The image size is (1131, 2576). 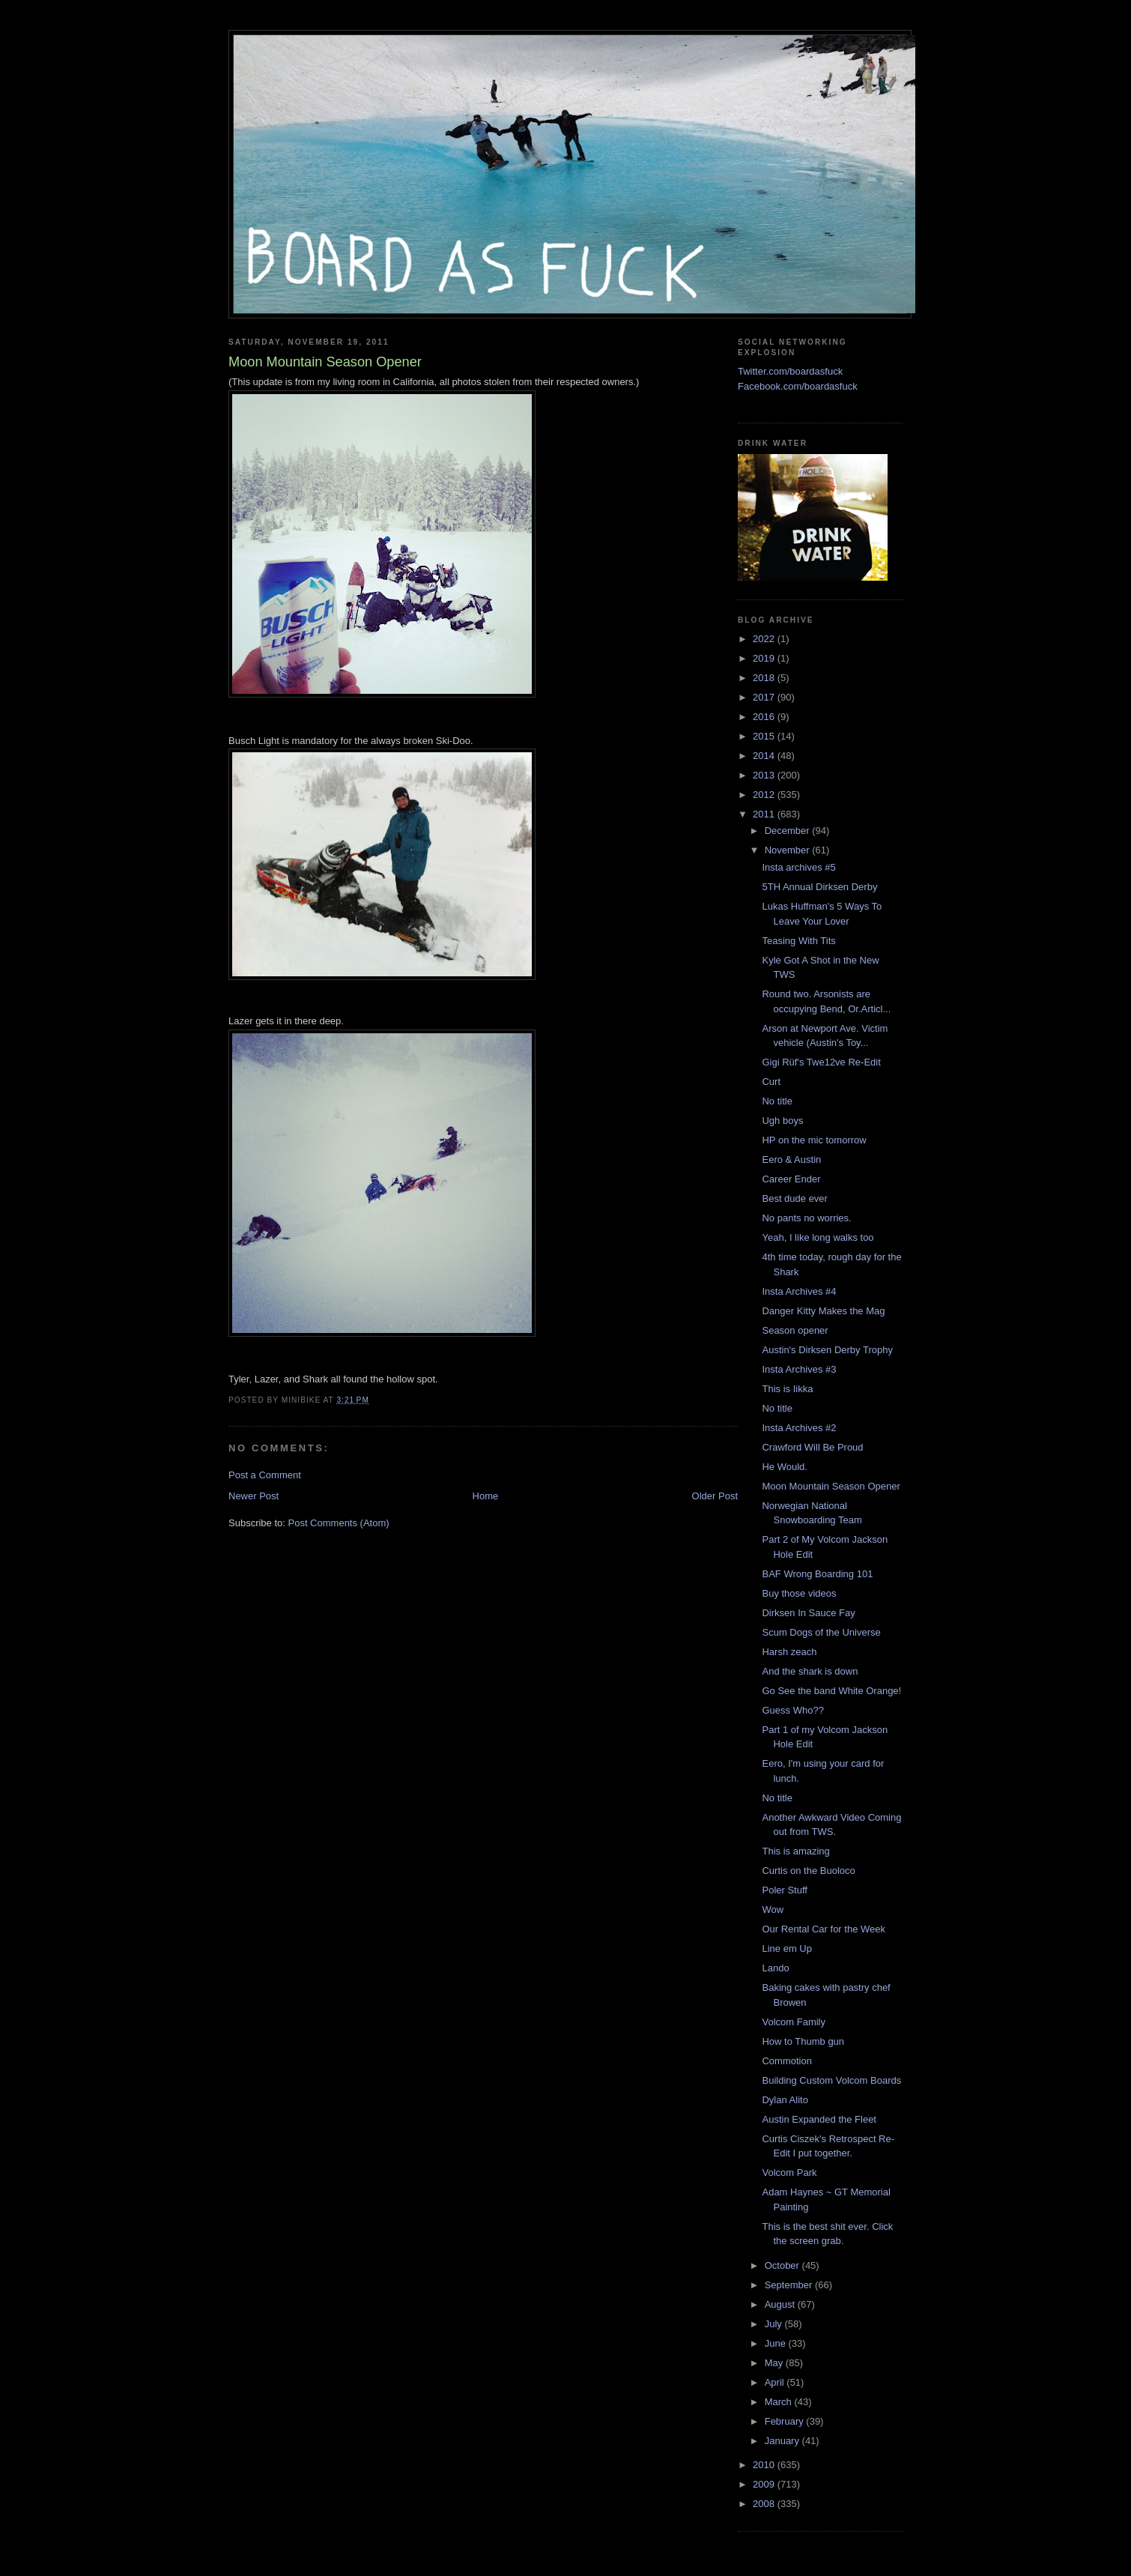 What do you see at coordinates (823, 1310) in the screenshot?
I see `Danger Kitty Makes the Mag` at bounding box center [823, 1310].